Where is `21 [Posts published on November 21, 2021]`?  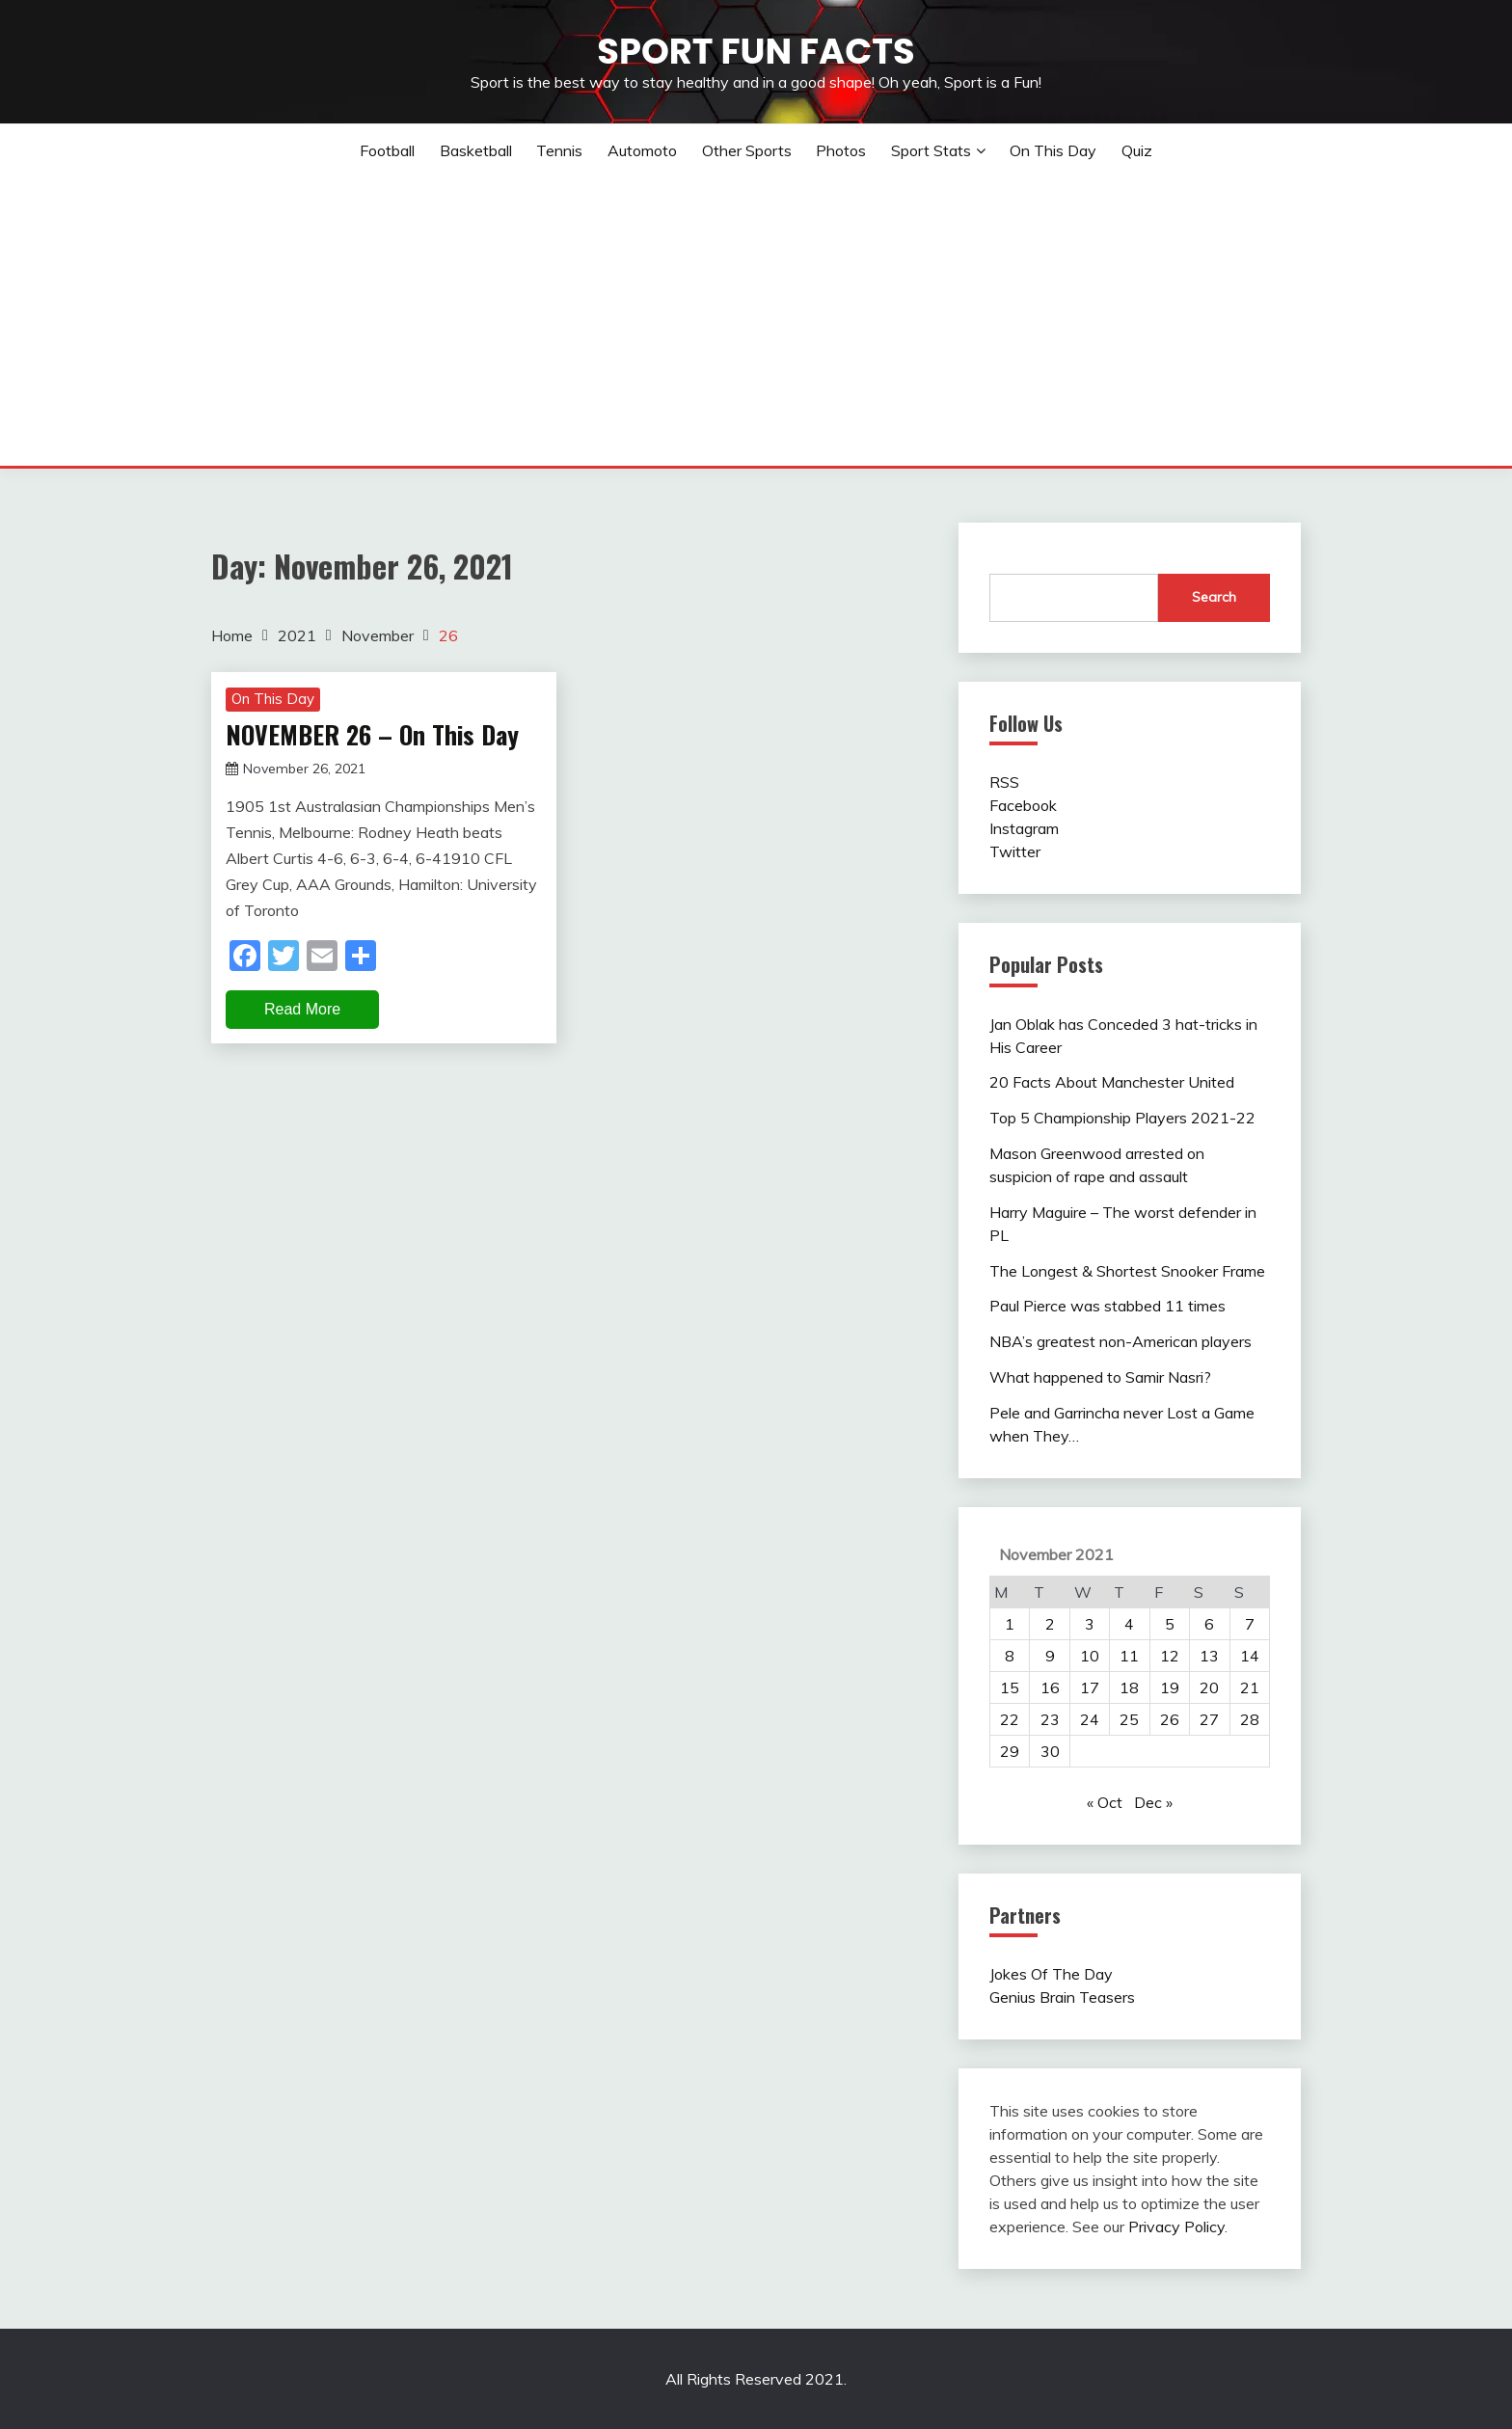
21 [Posts published on November 21, 2021] is located at coordinates (1249, 1687).